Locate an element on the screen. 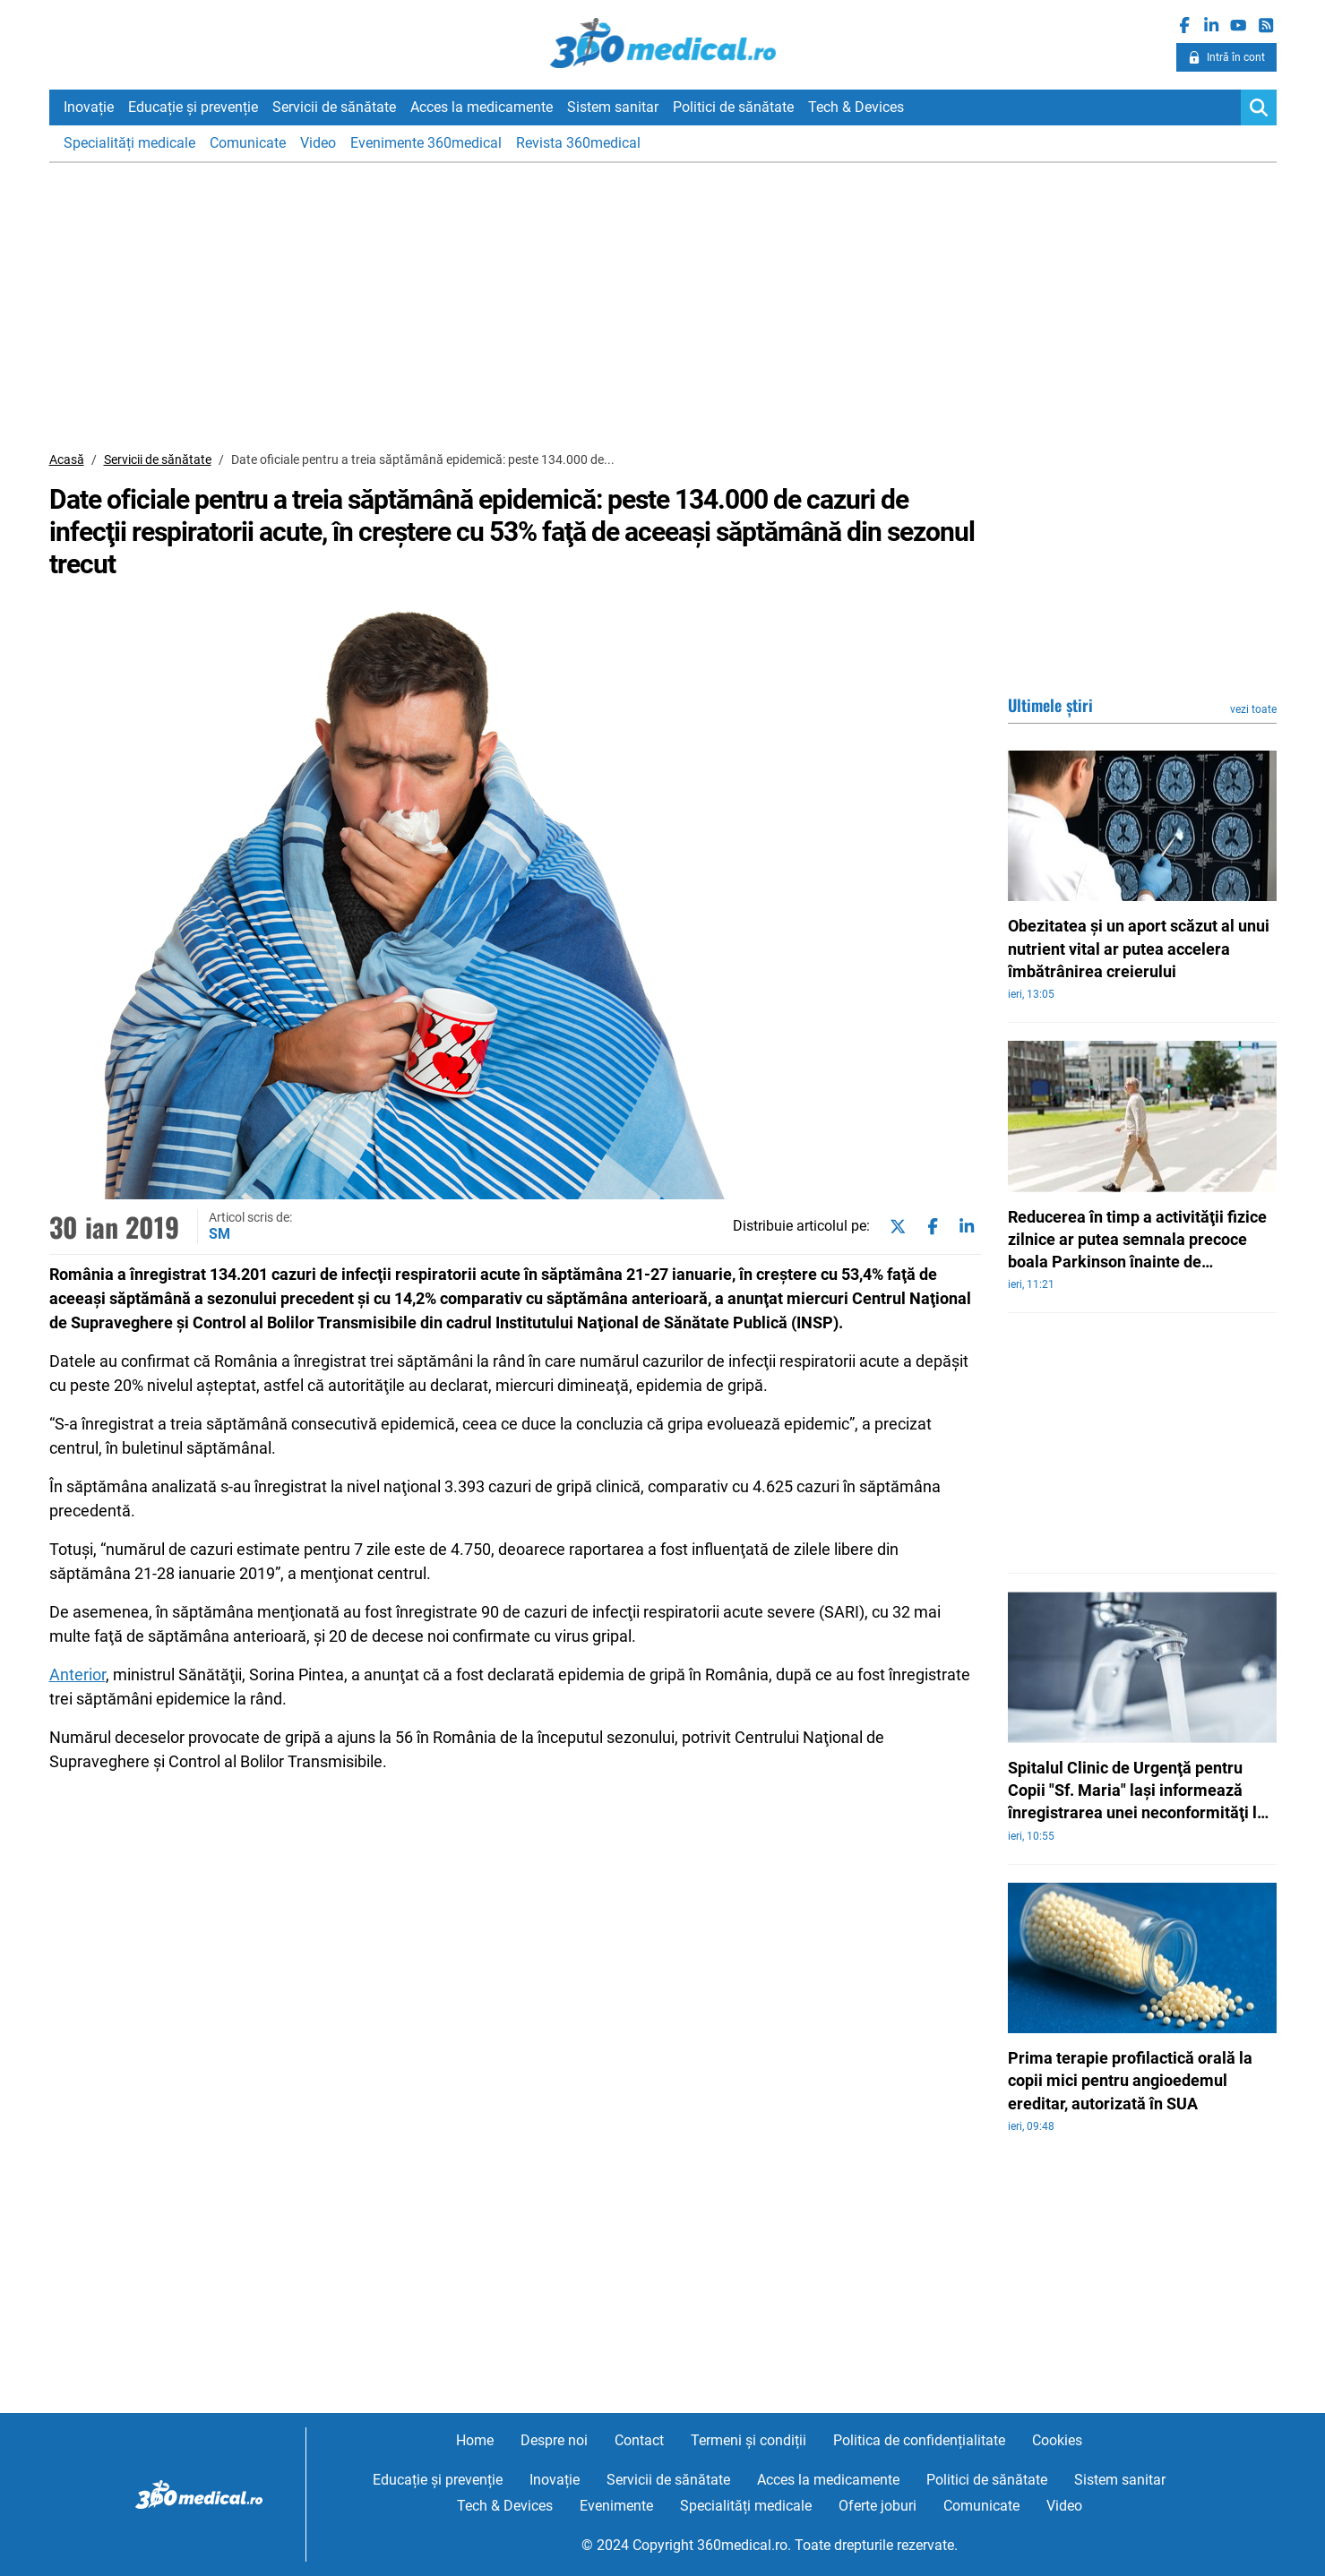 This screenshot has width=1325, height=2576. Oferte joburi is located at coordinates (877, 2505).